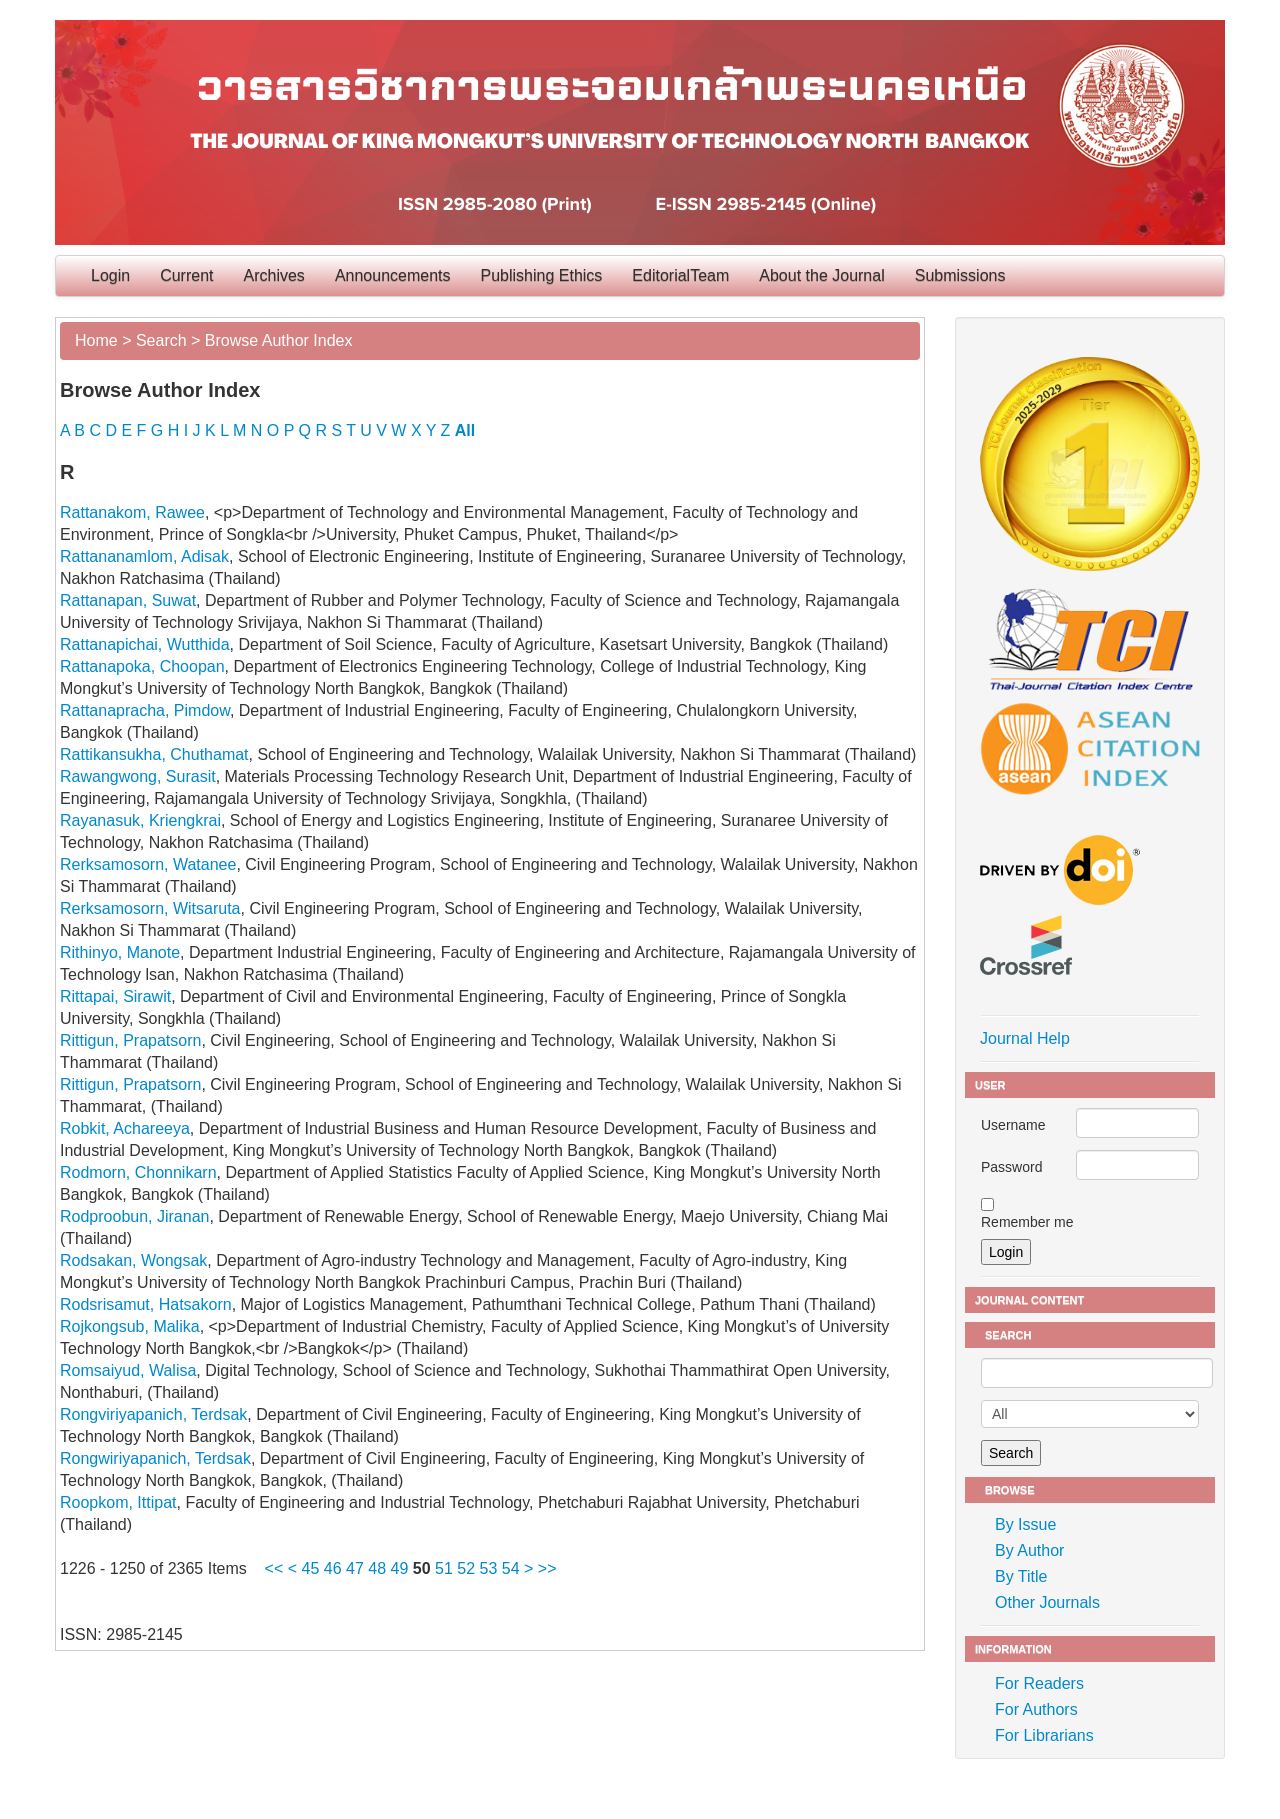 This screenshot has width=1280, height=1819. What do you see at coordinates (355, 1568) in the screenshot?
I see `47` at bounding box center [355, 1568].